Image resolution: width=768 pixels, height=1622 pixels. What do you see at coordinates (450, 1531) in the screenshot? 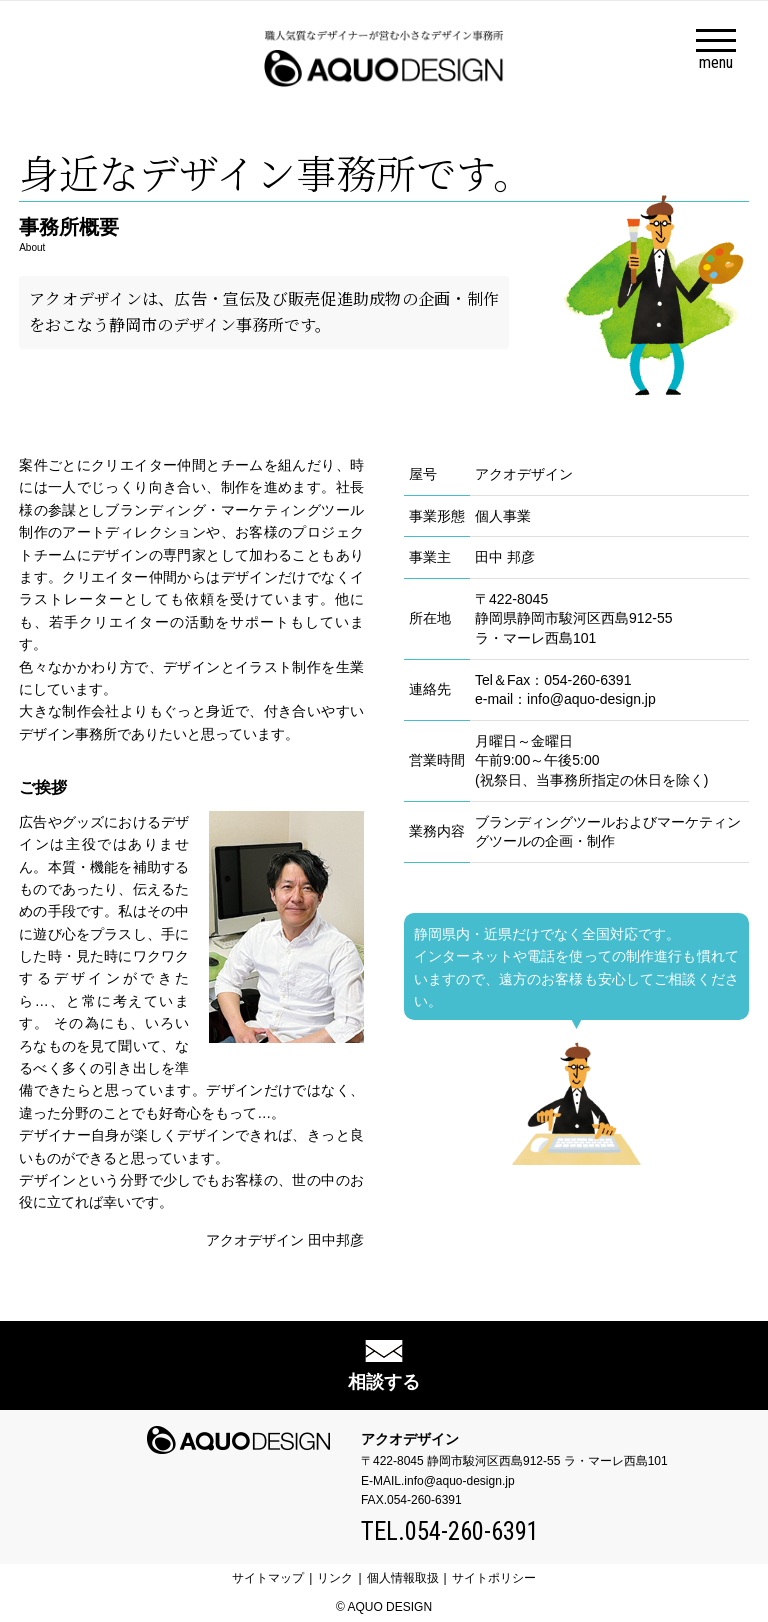
I see `TEL.054-260-6391` at bounding box center [450, 1531].